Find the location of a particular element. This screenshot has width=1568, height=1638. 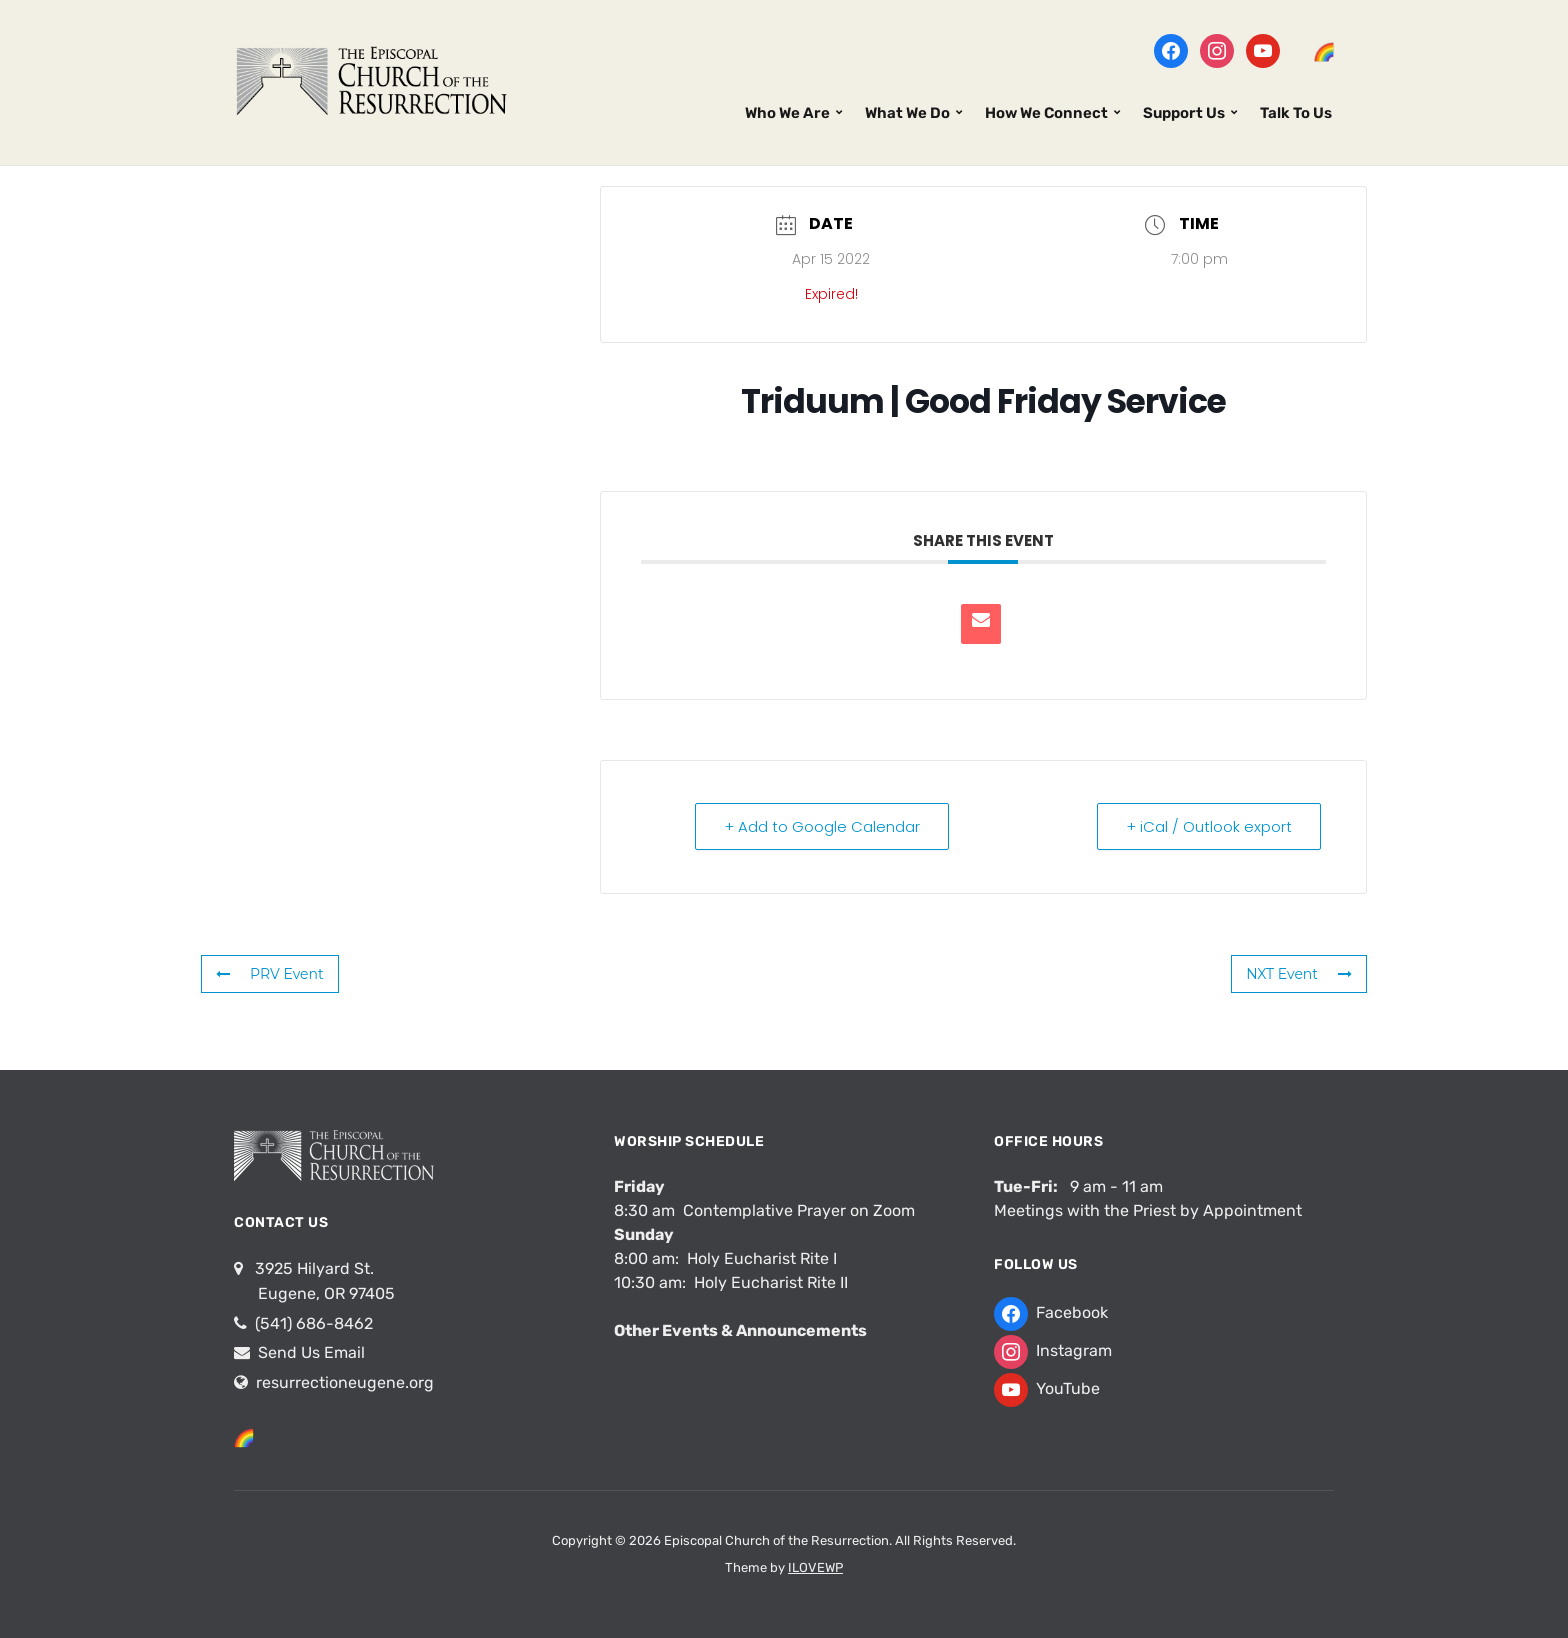

Meetings with the Priest by Appointment is located at coordinates (1148, 1210).